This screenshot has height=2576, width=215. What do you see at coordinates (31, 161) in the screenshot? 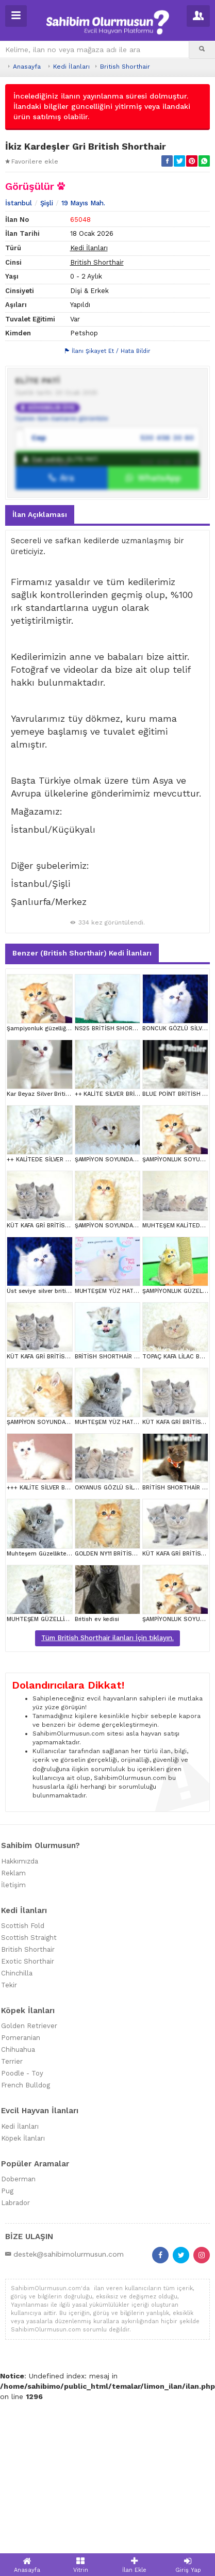
I see `Favorilere ekle` at bounding box center [31, 161].